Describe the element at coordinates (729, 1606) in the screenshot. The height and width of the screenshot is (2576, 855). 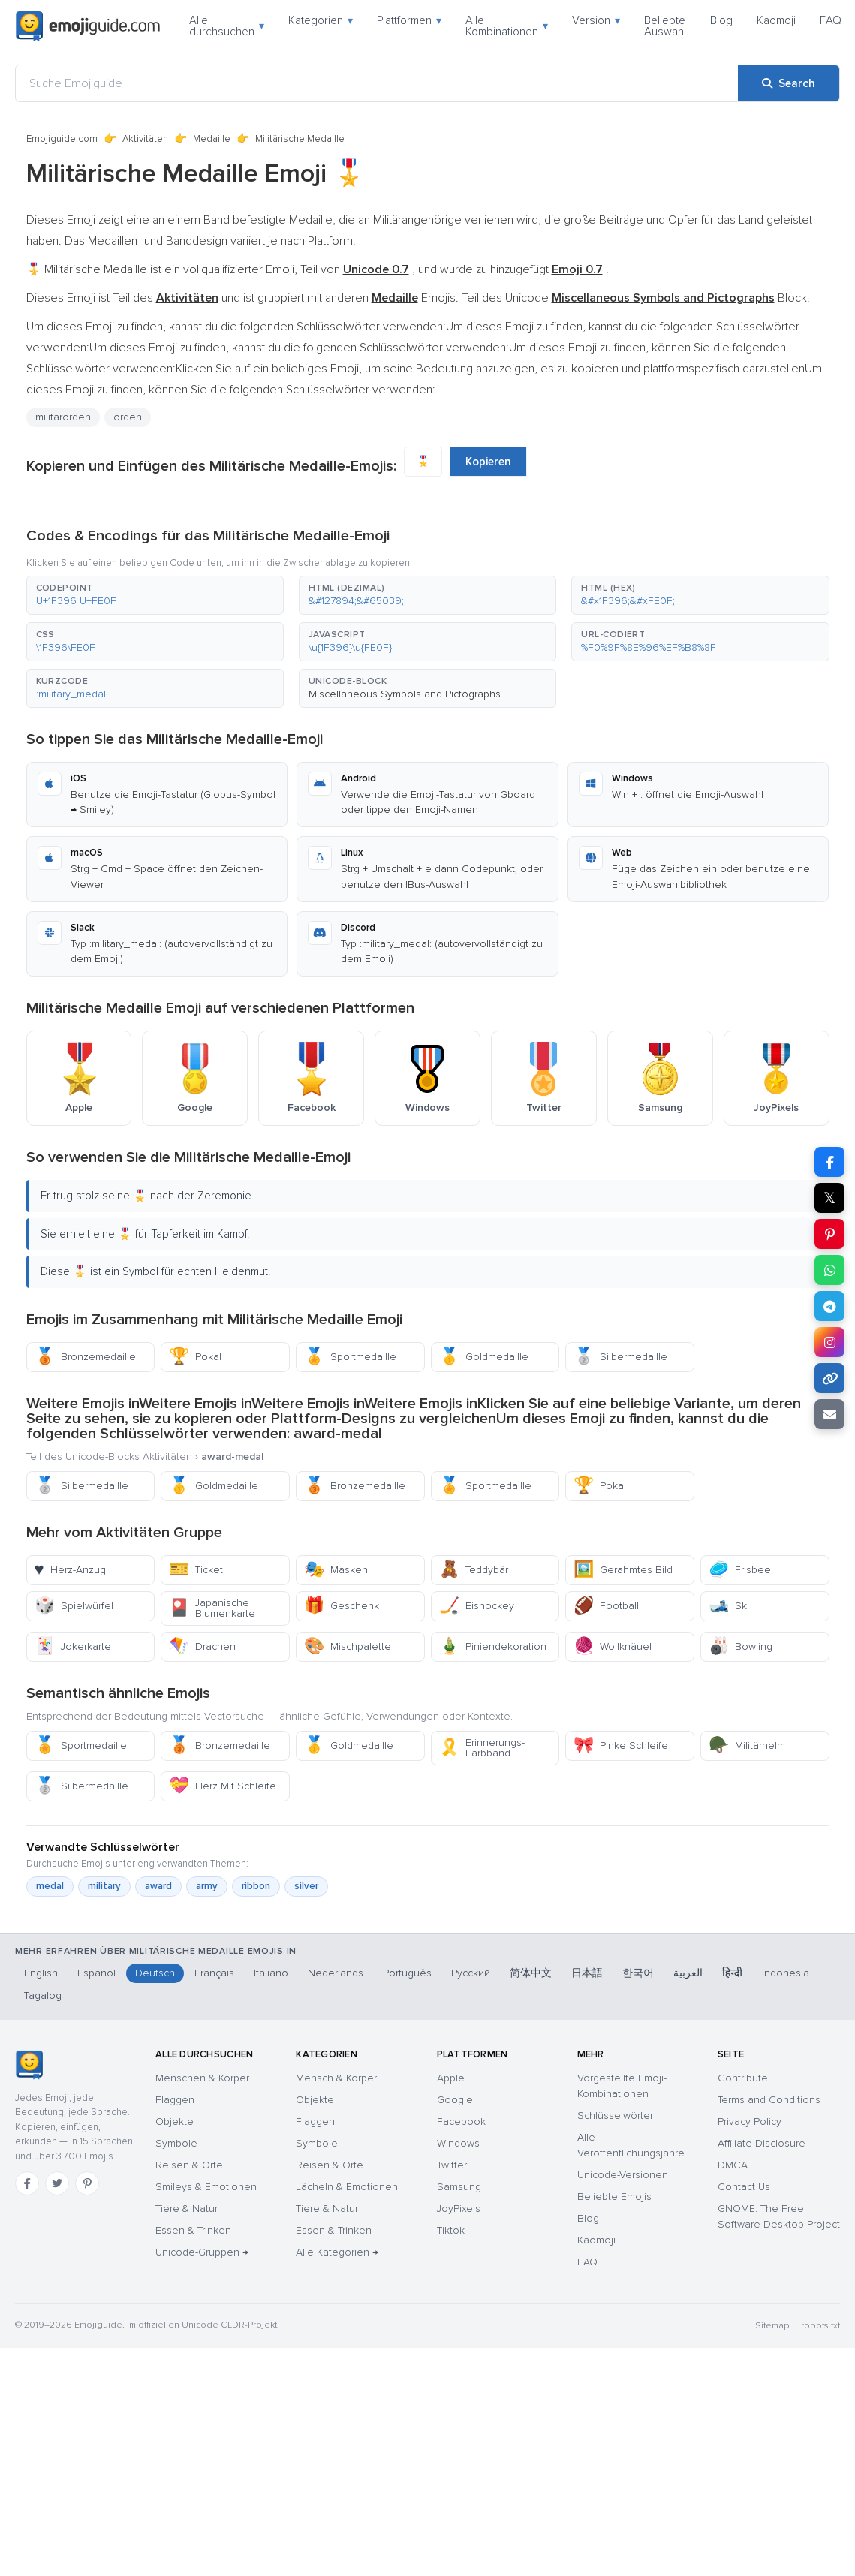
I see `Ski` at that location.